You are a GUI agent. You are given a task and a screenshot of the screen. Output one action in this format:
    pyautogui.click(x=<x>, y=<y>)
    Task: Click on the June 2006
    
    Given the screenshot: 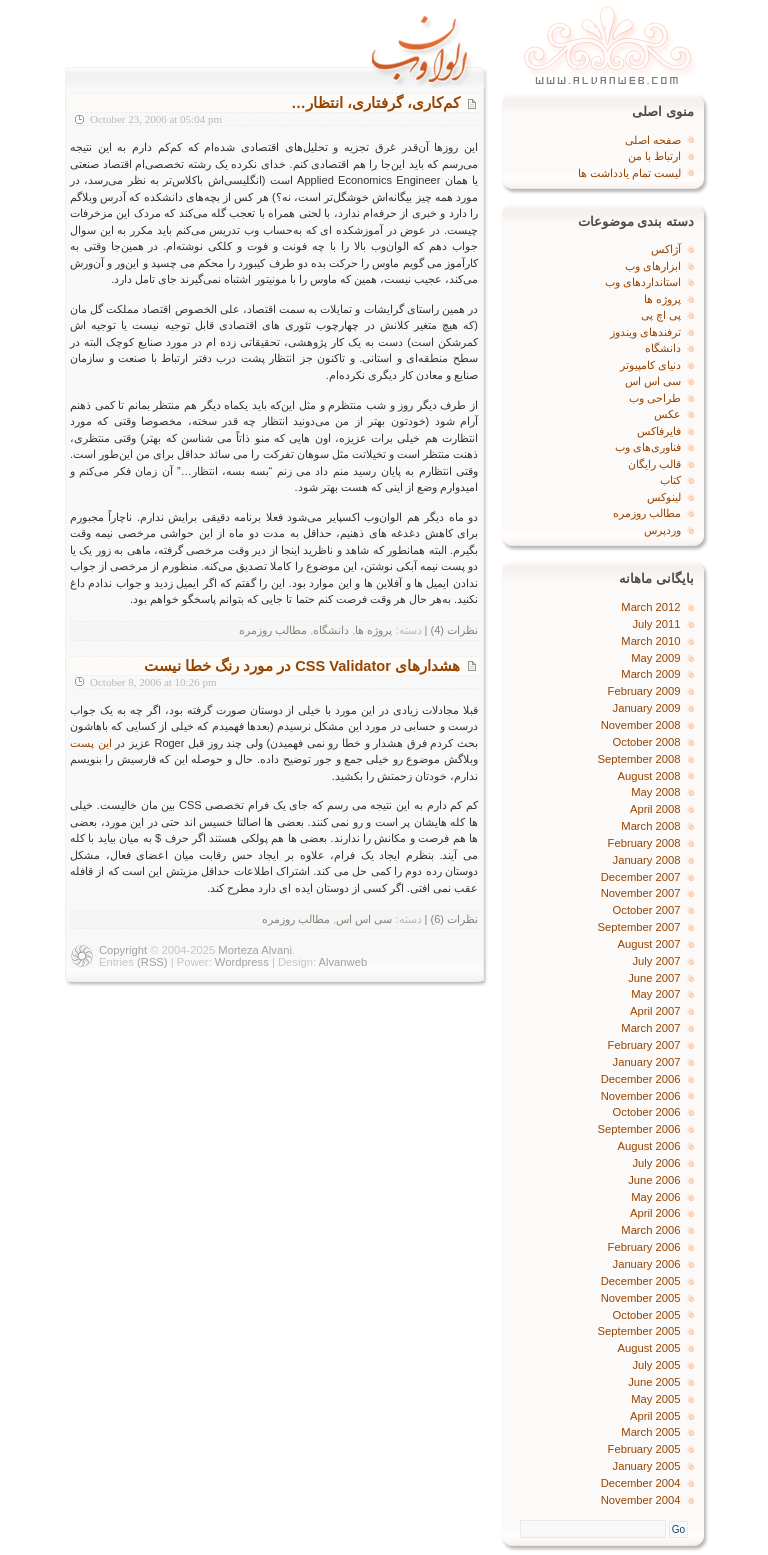 What is the action you would take?
    pyautogui.click(x=654, y=1180)
    